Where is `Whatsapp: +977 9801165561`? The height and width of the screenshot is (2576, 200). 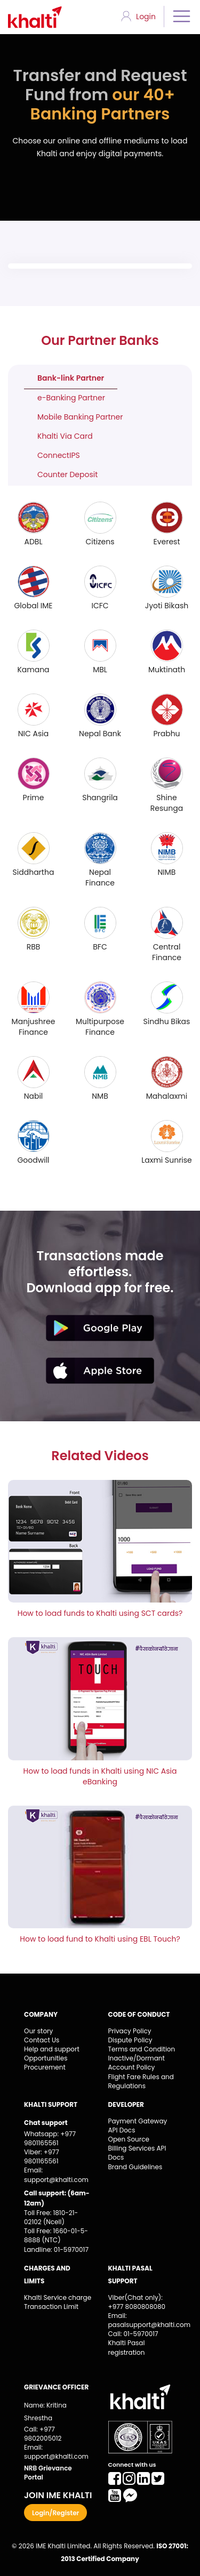 Whatsapp: +977 9801165561 is located at coordinates (50, 2138).